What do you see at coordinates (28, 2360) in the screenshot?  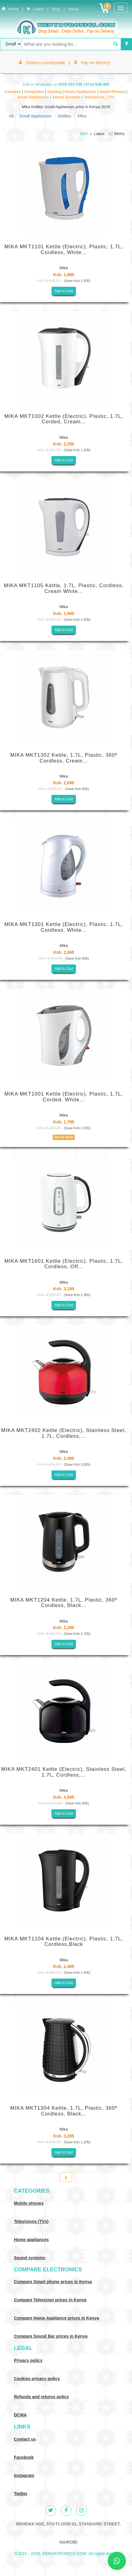 I see `Privacy policy` at bounding box center [28, 2360].